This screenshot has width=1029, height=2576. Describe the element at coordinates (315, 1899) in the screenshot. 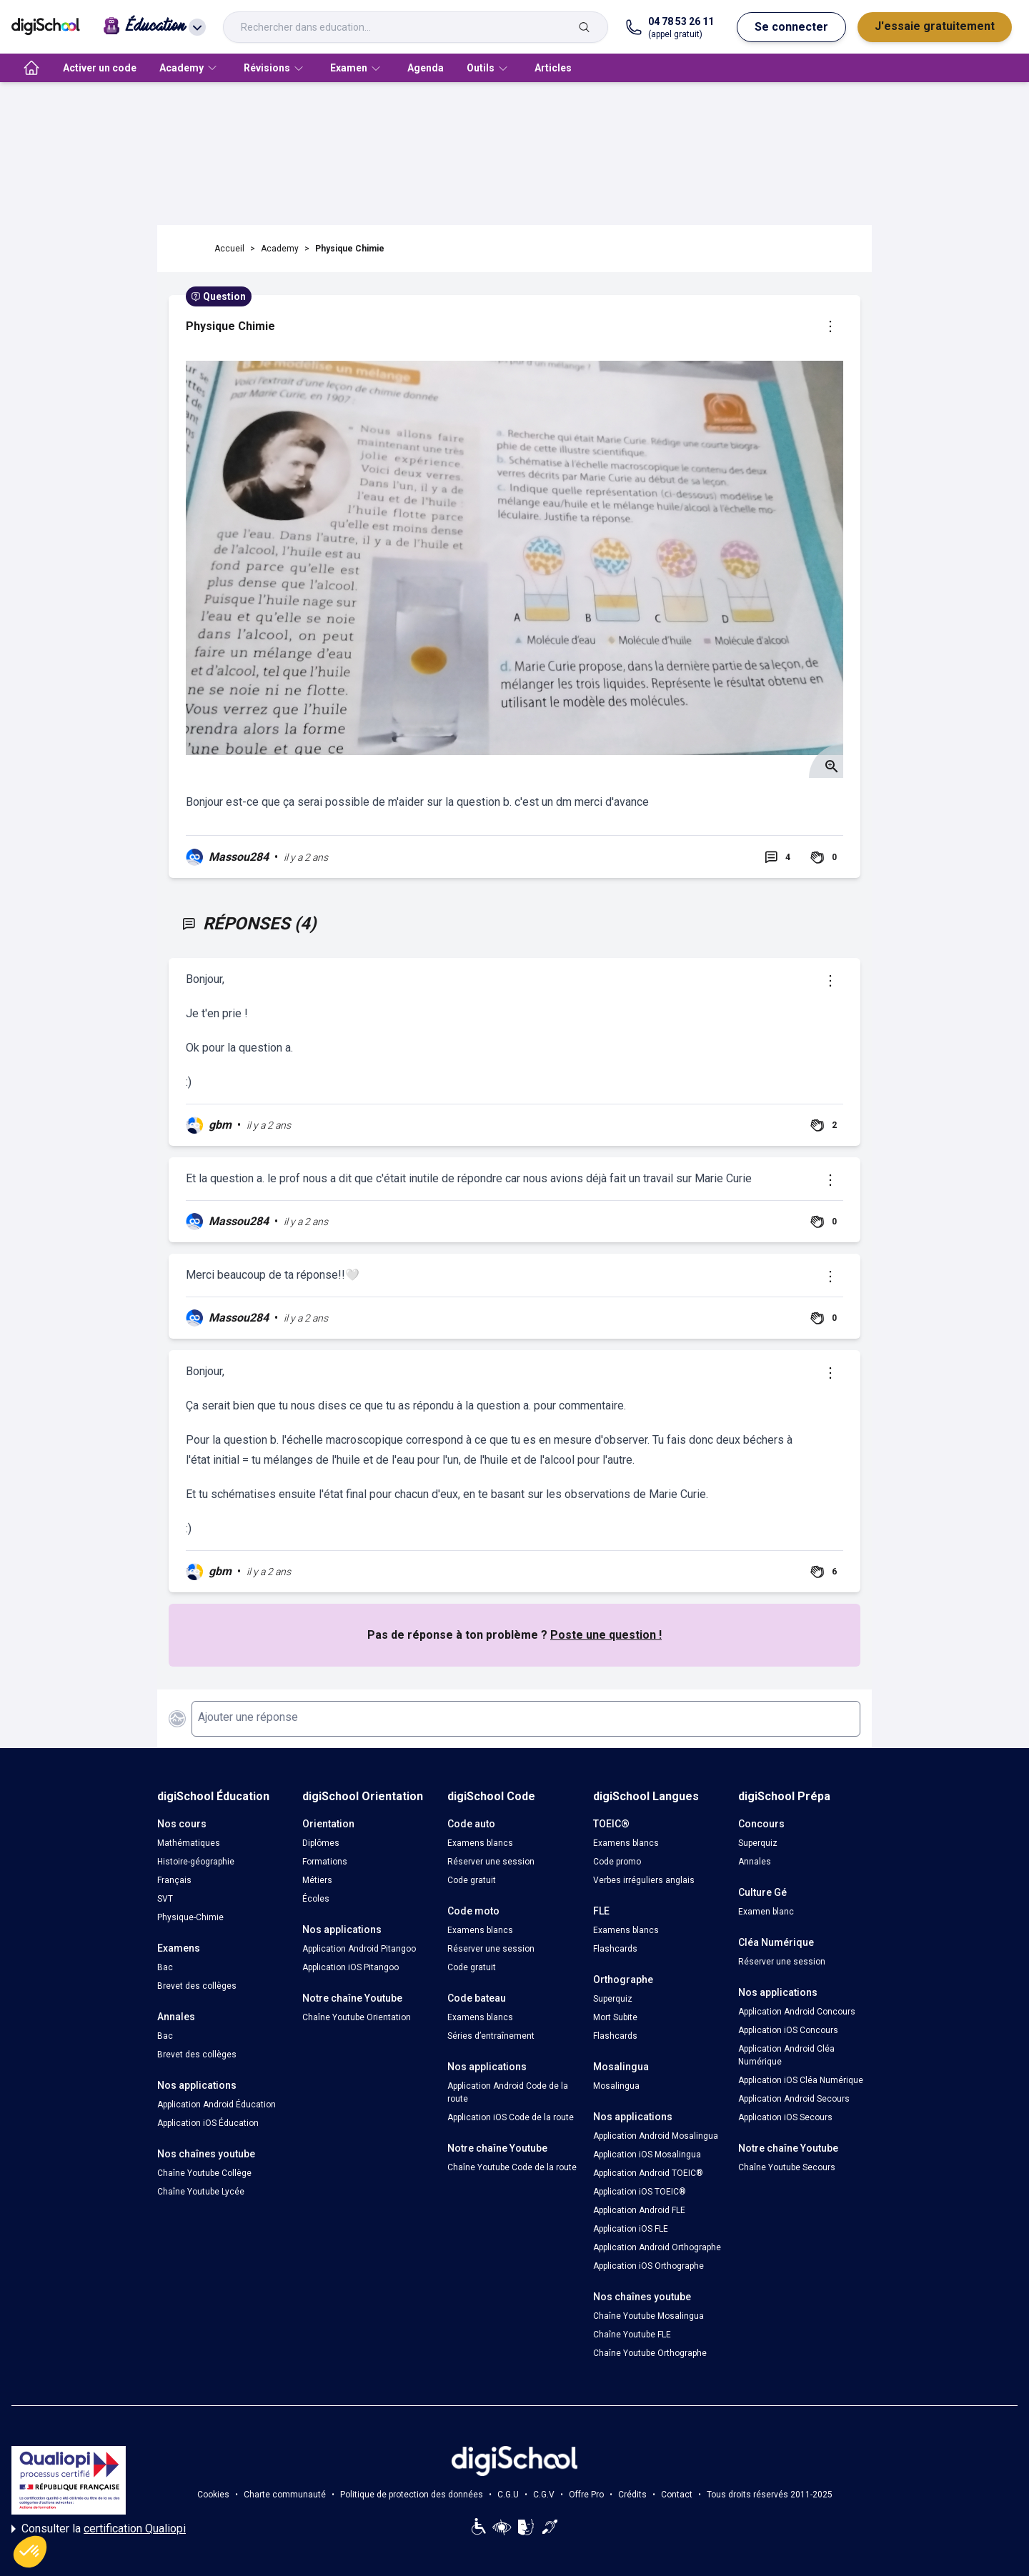

I see `Écoles` at that location.